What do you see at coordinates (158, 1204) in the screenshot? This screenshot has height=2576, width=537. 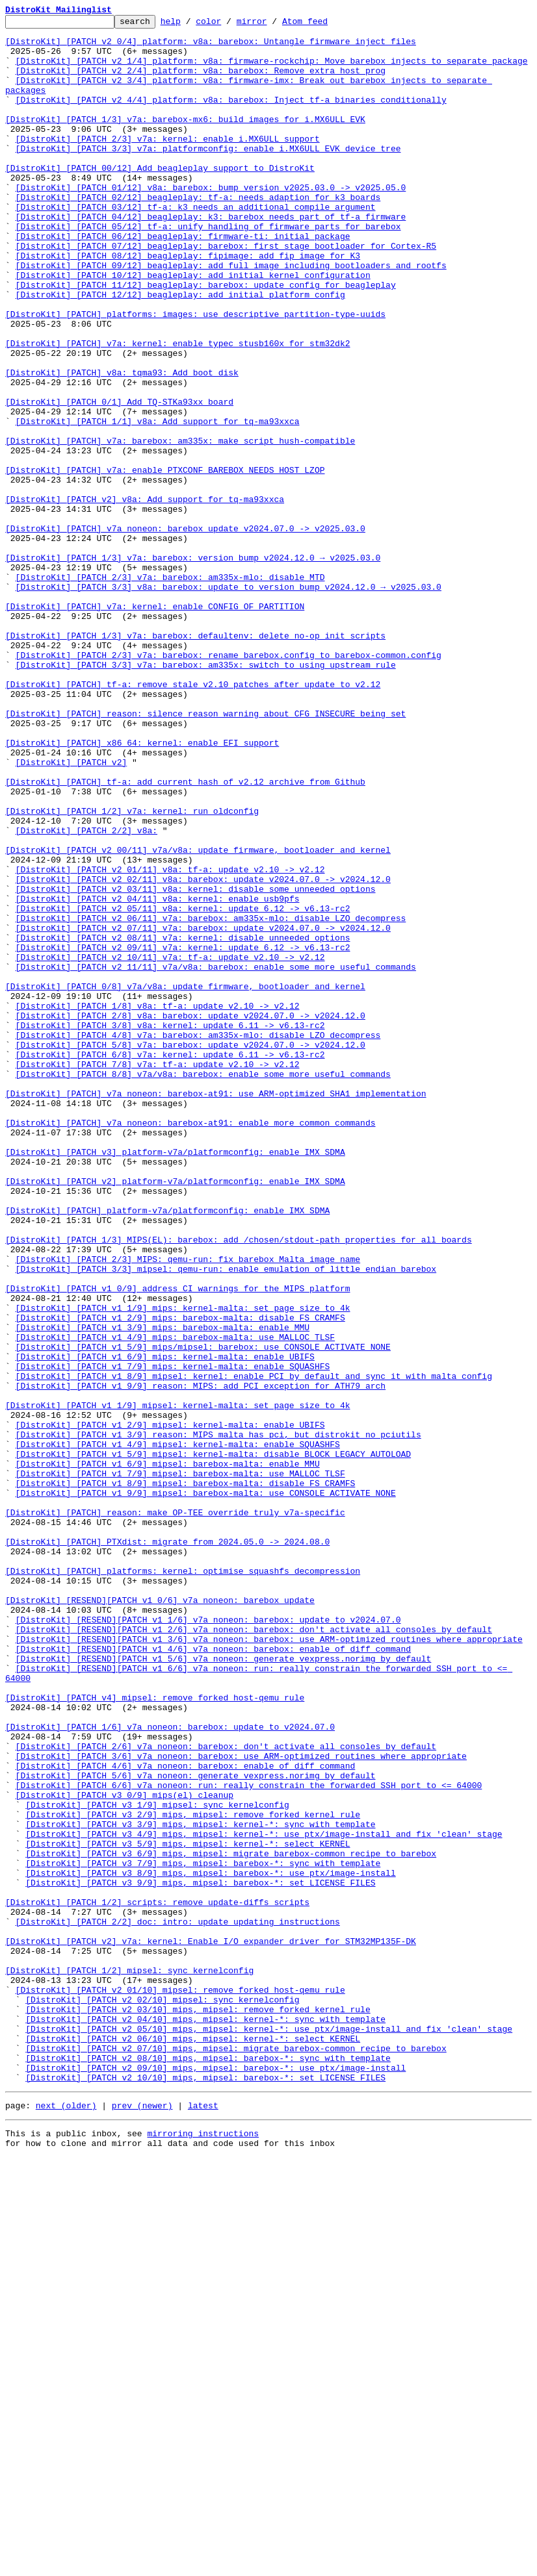 I see `[DistroKit] [PATCH 1/8] v8a: tf-a: update v2.10 -> v2.12` at bounding box center [158, 1204].